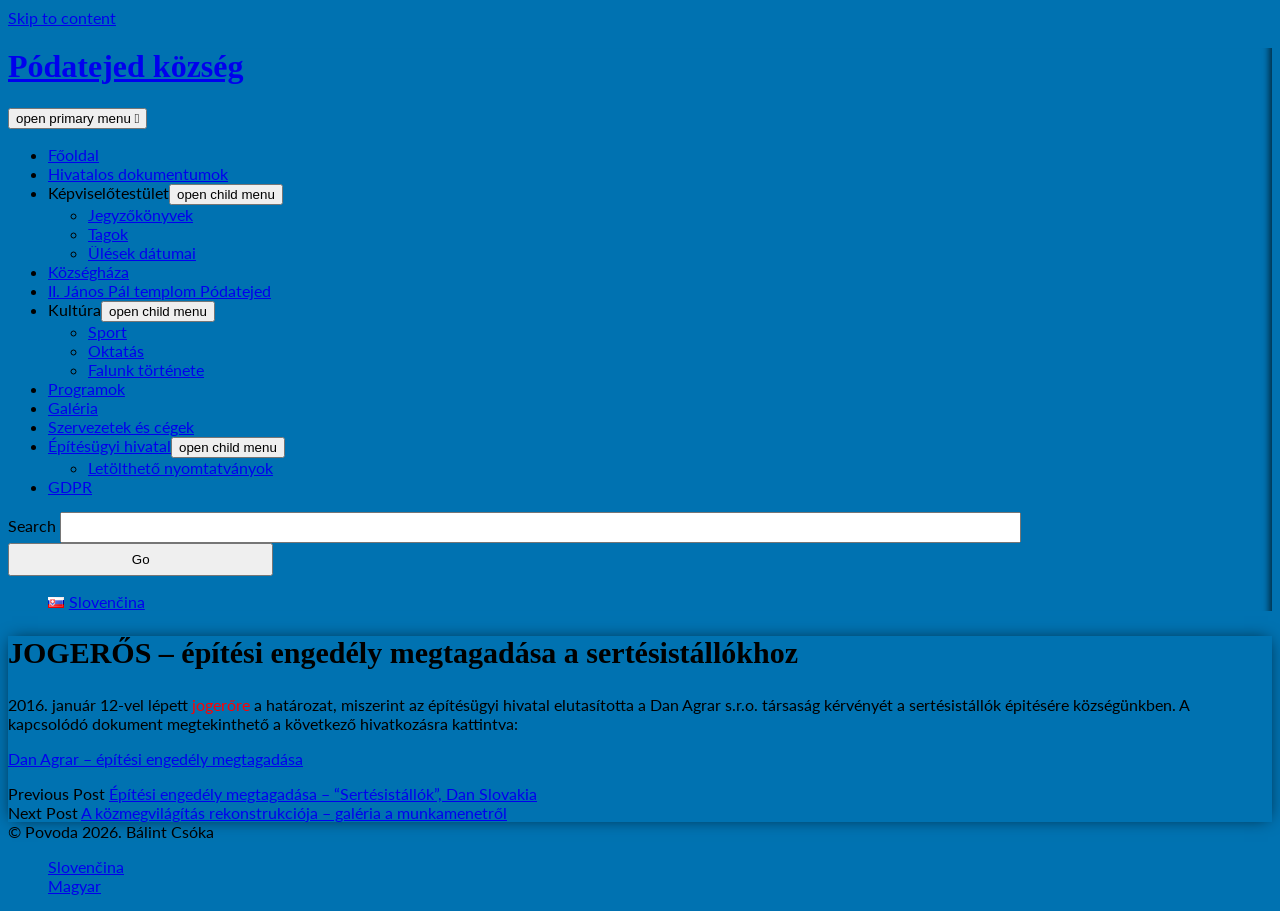  What do you see at coordinates (70, 486) in the screenshot?
I see `GDPR` at bounding box center [70, 486].